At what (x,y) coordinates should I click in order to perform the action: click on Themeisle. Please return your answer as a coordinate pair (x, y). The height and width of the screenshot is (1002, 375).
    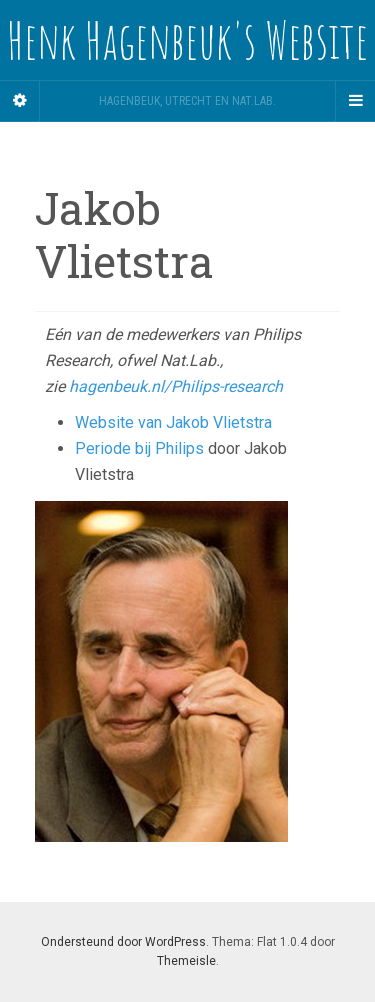
    Looking at the image, I should click on (186, 961).